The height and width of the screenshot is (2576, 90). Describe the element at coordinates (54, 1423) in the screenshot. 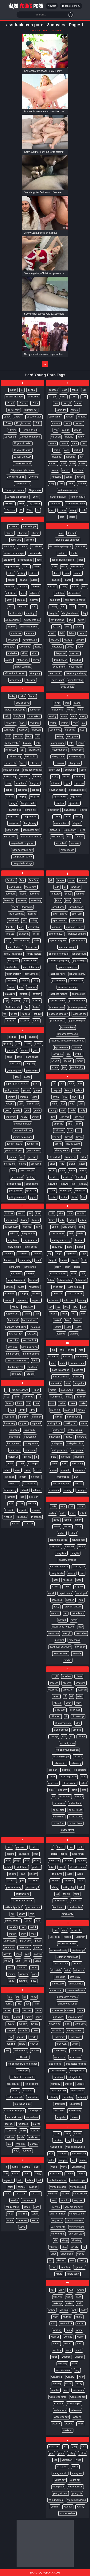

I see `making love` at that location.